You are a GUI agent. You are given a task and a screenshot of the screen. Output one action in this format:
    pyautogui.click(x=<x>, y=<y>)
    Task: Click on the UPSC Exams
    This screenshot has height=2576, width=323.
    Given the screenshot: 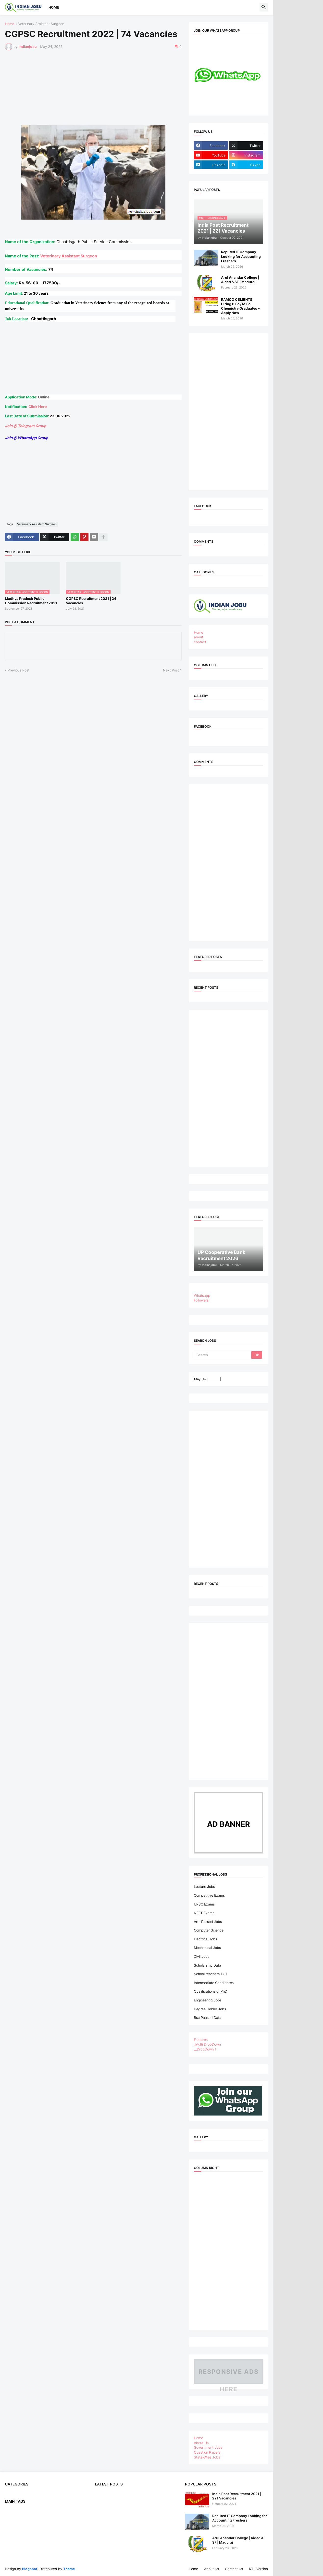 What is the action you would take?
    pyautogui.click(x=204, y=1904)
    